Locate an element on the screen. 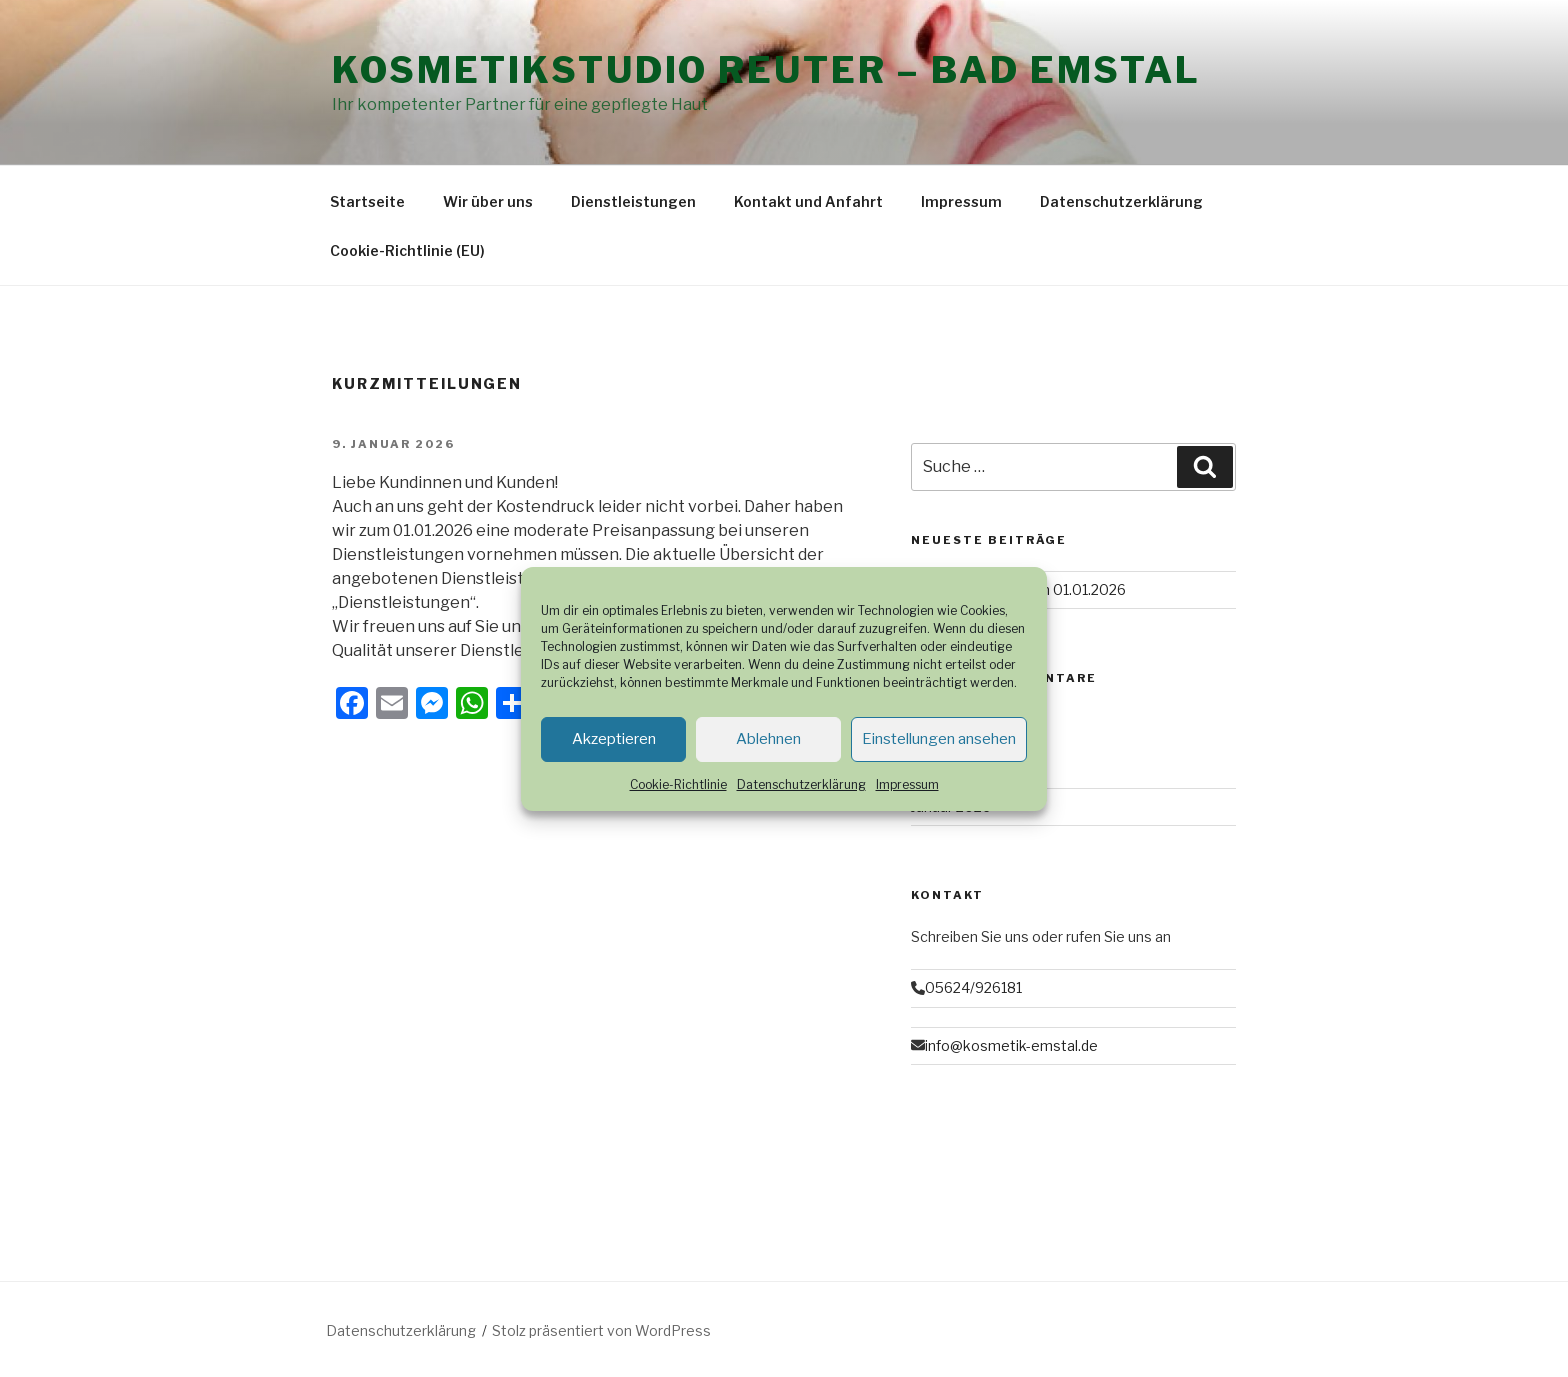 This screenshot has width=1568, height=1377. Kontakt und Anfahrt is located at coordinates (808, 201).